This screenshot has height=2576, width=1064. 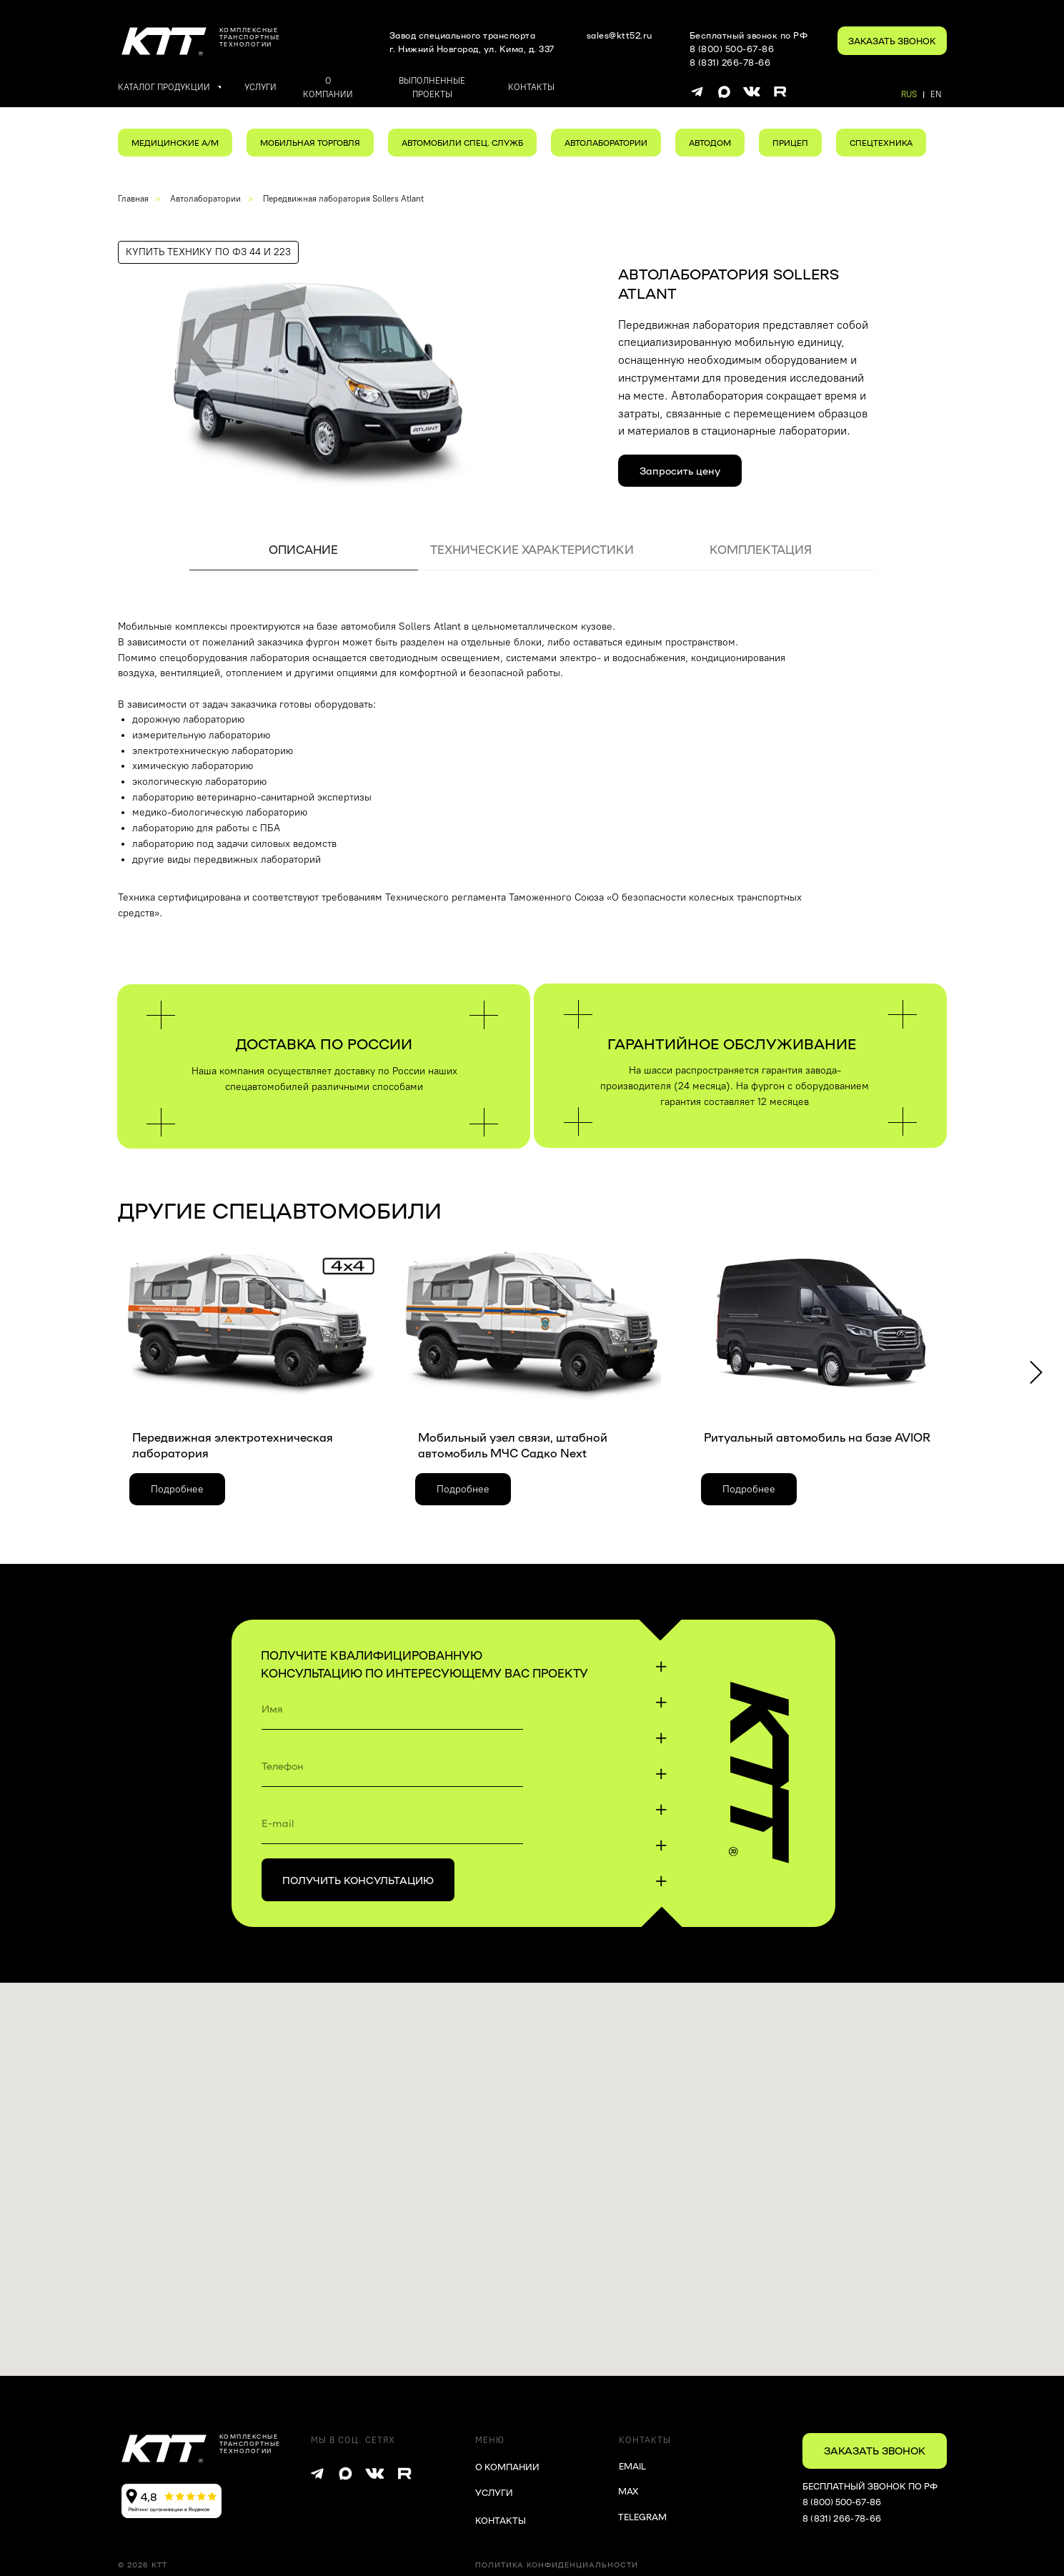 I want to click on УСЛУГИ, so click(x=494, y=2492).